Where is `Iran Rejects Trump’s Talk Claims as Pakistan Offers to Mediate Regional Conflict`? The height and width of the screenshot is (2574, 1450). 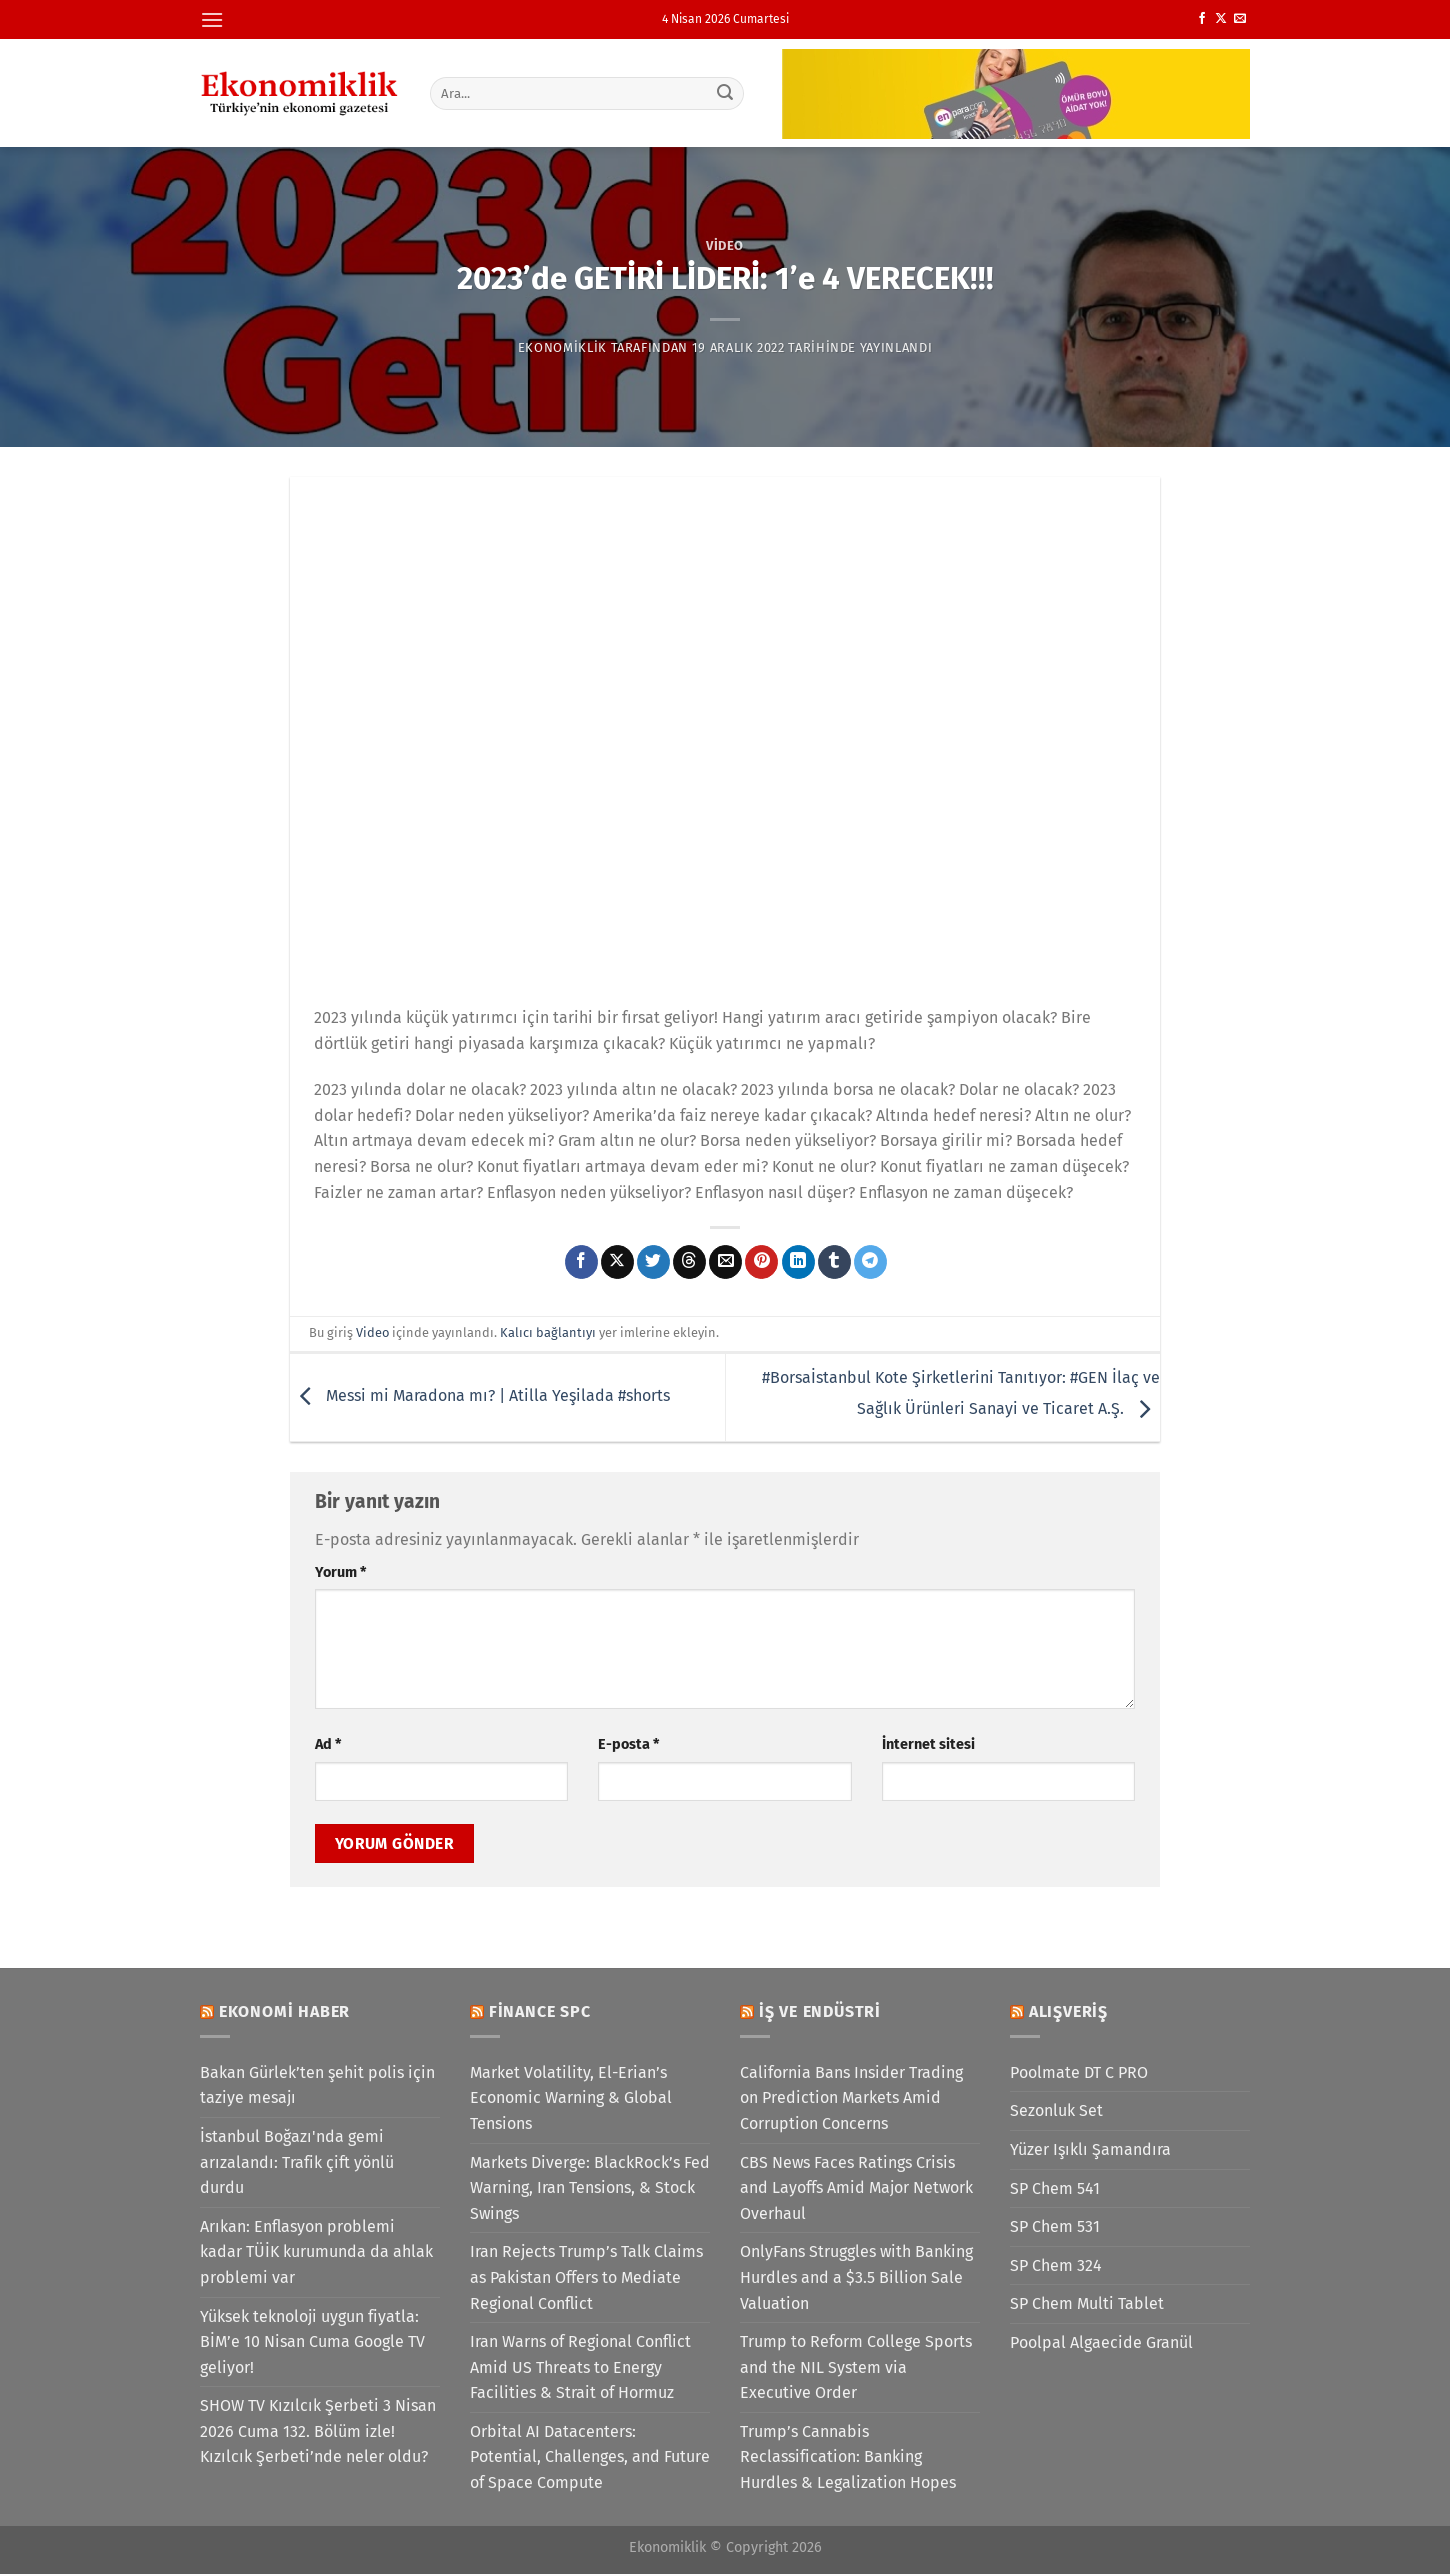
Iran Rejects Trump’s Talk Claims as Pakistan Offers to Mediate Regional Conflict is located at coordinates (586, 2277).